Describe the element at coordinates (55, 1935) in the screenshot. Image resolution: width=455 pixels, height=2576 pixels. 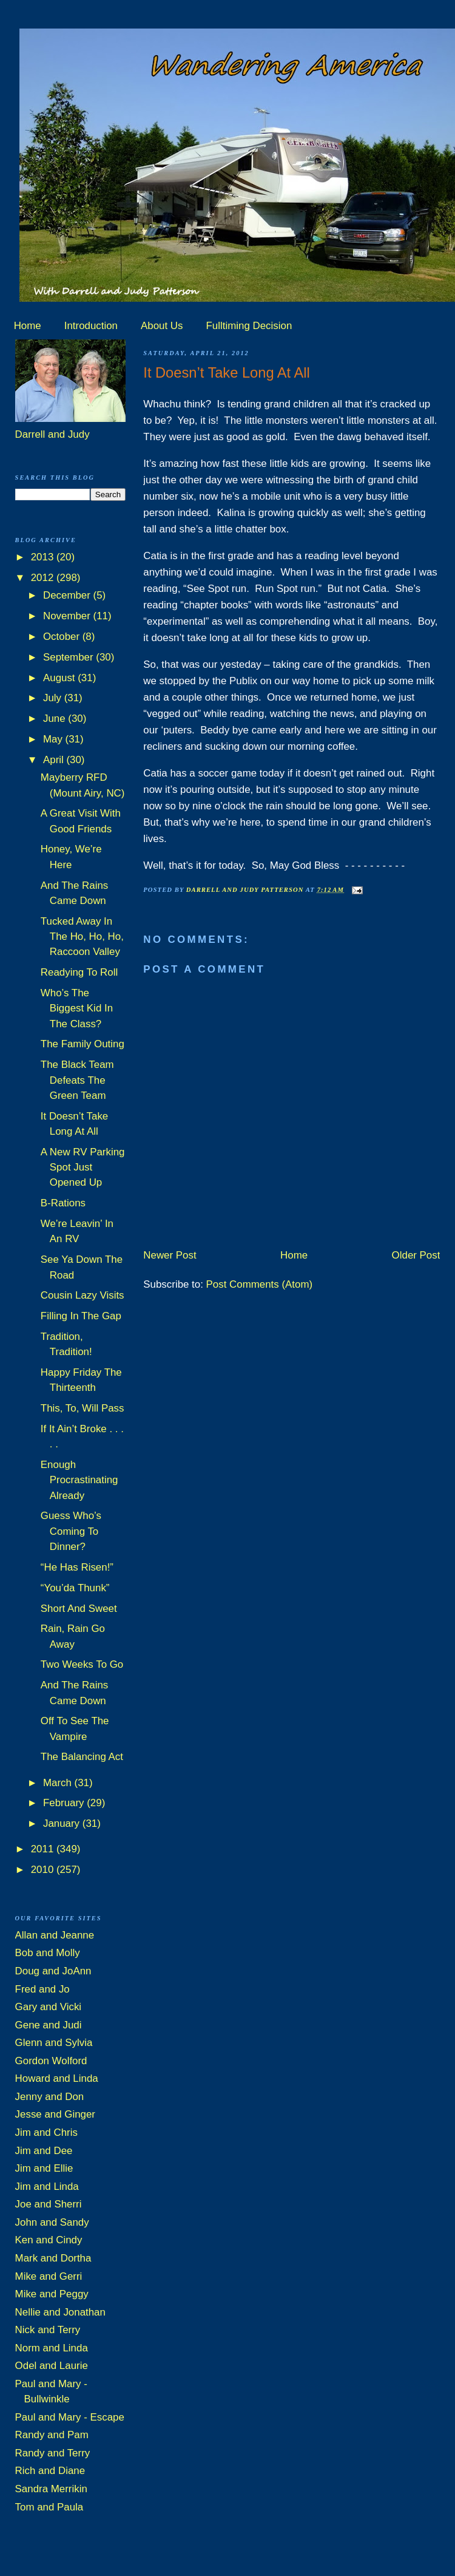
I see `Allan and Jeanne` at that location.